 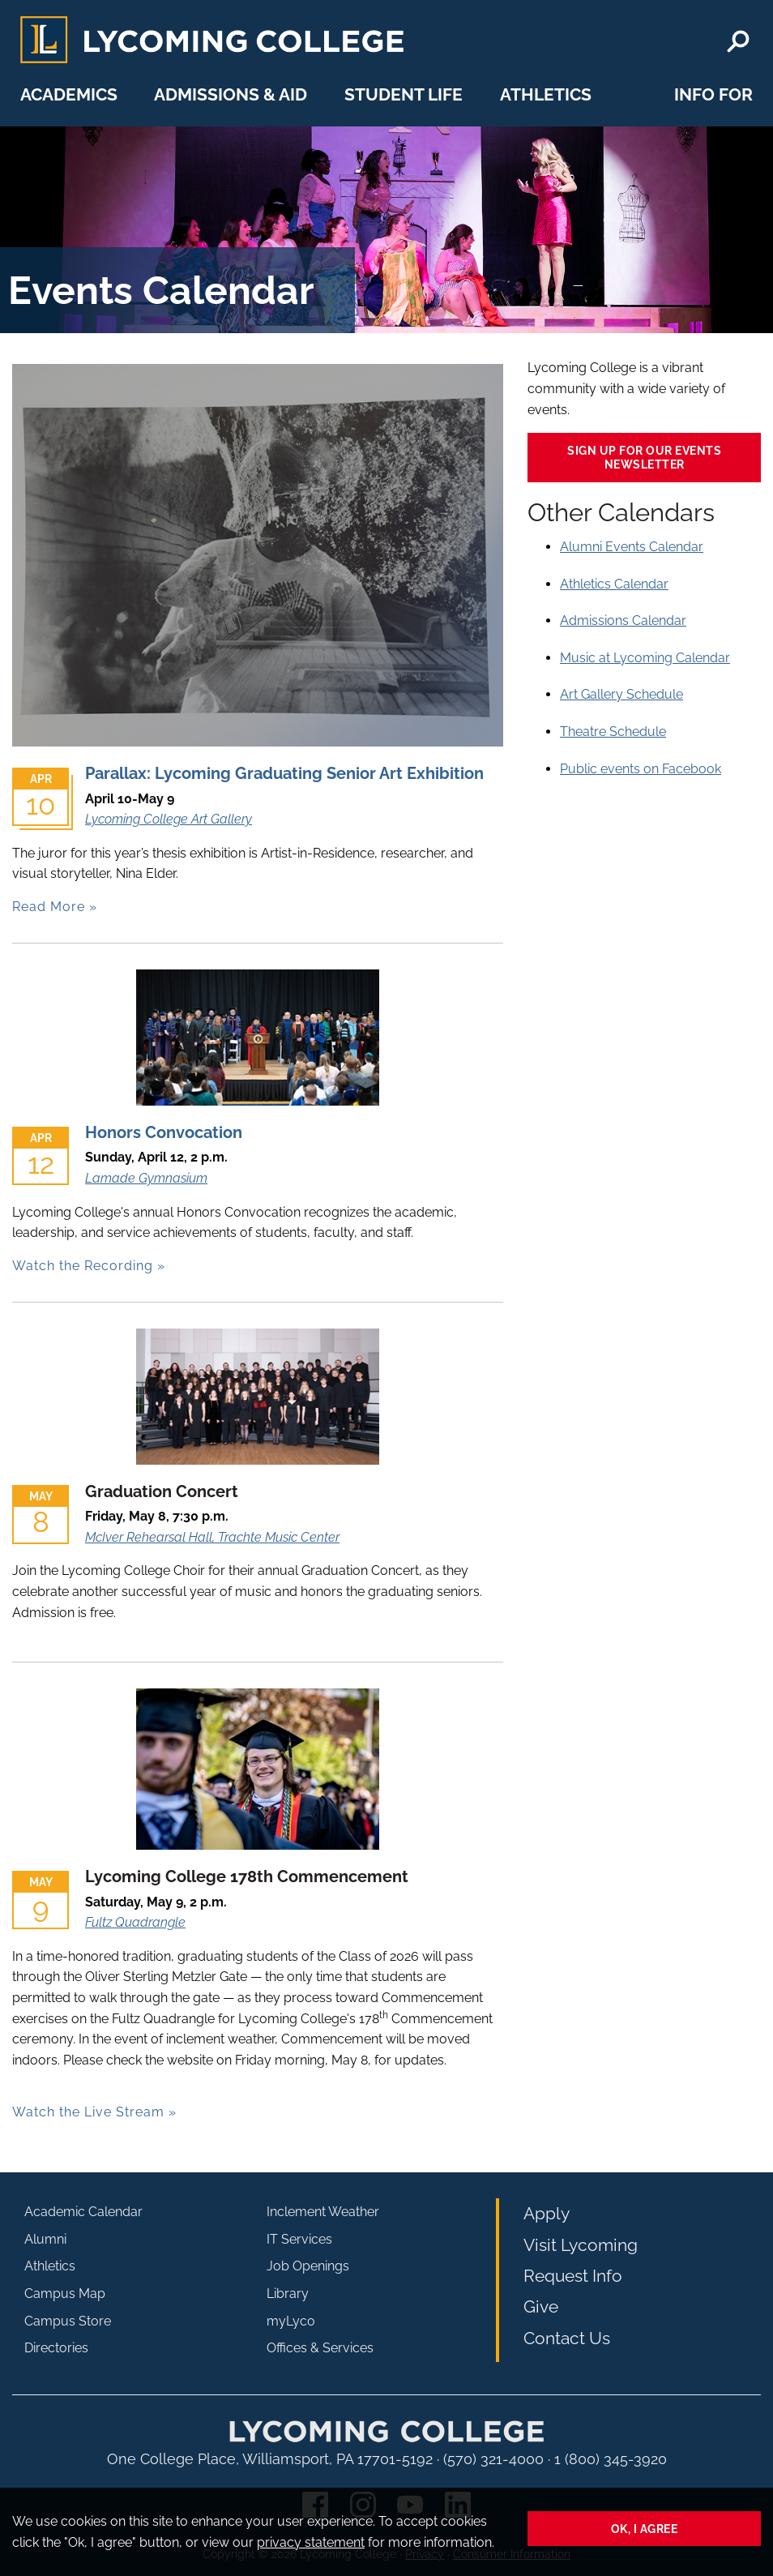 What do you see at coordinates (320, 2348) in the screenshot?
I see `Offices & Services` at bounding box center [320, 2348].